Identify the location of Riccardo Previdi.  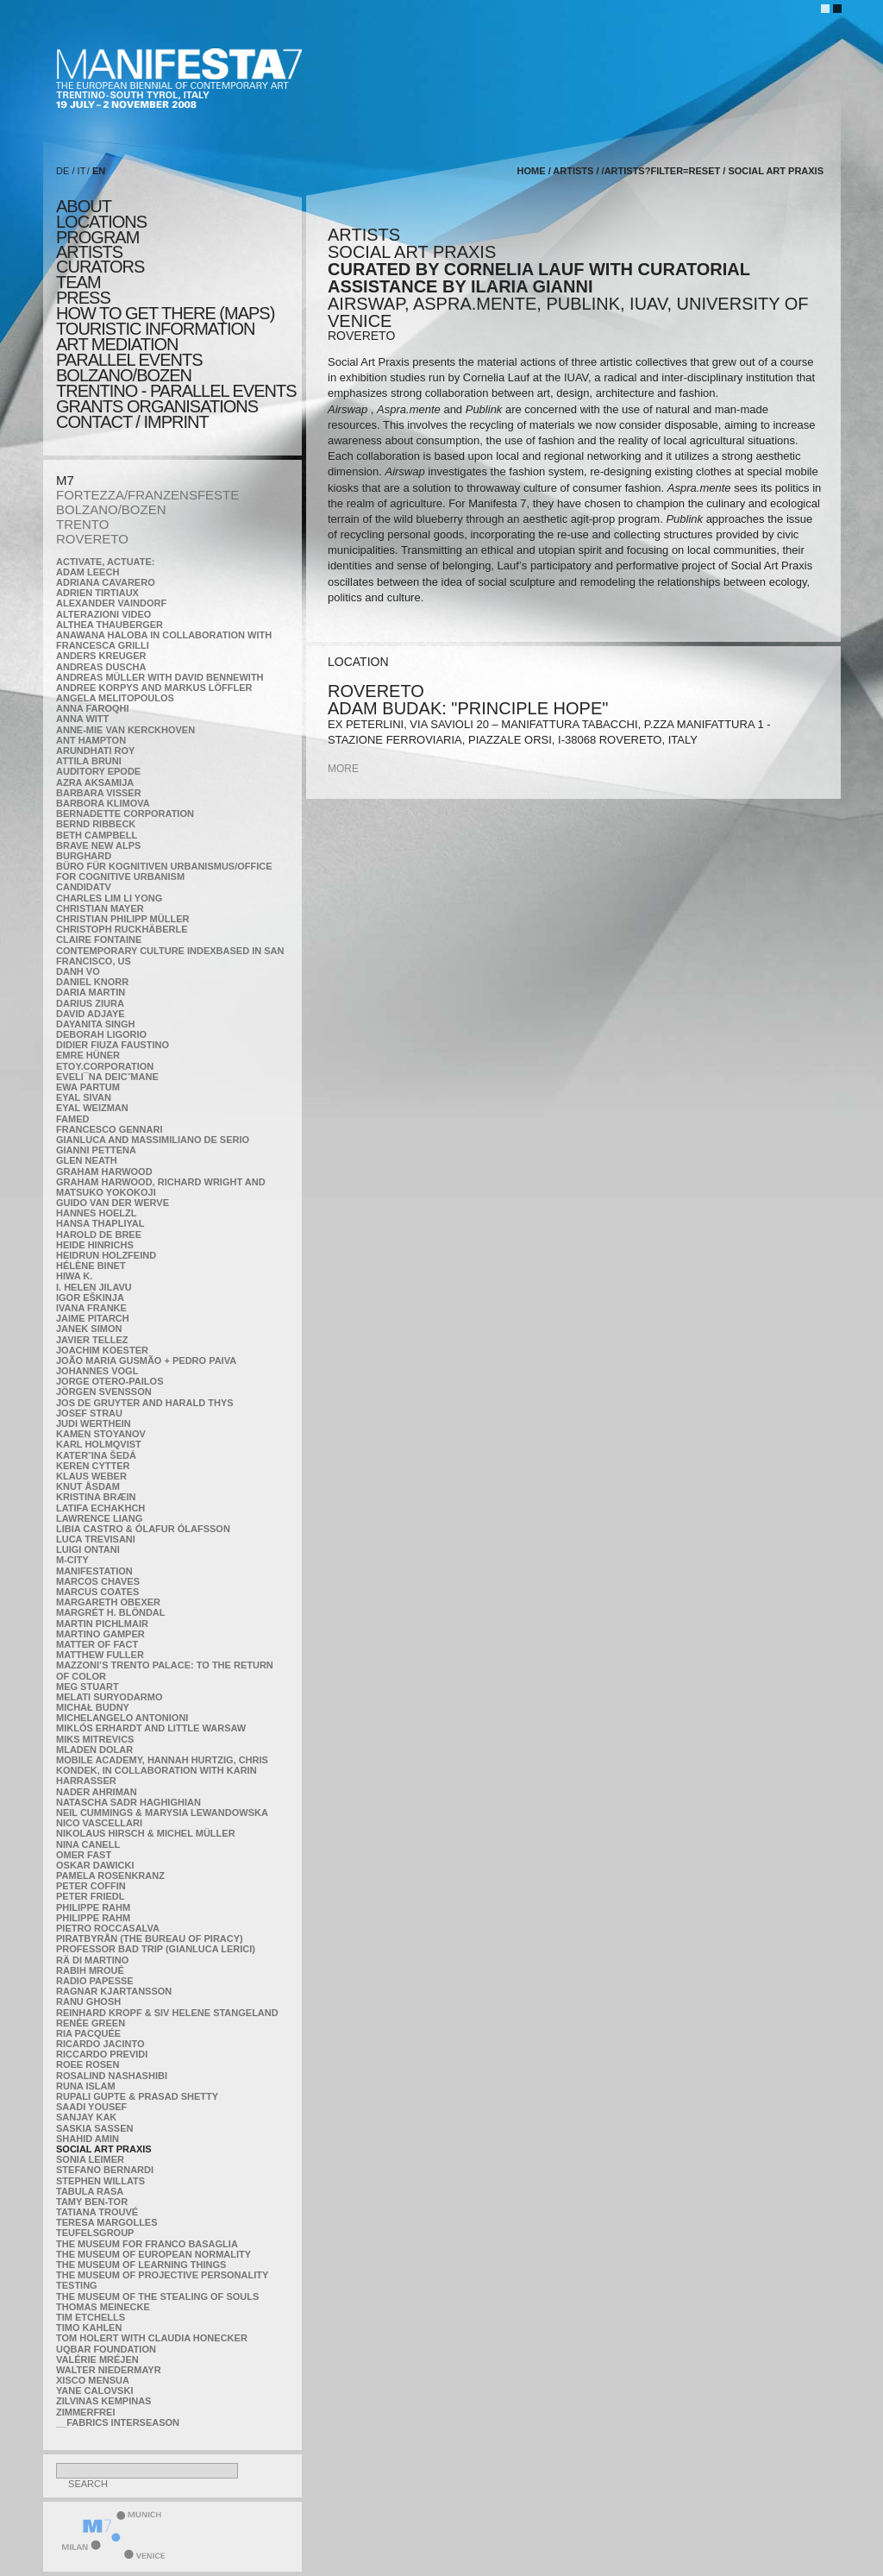
(101, 2054).